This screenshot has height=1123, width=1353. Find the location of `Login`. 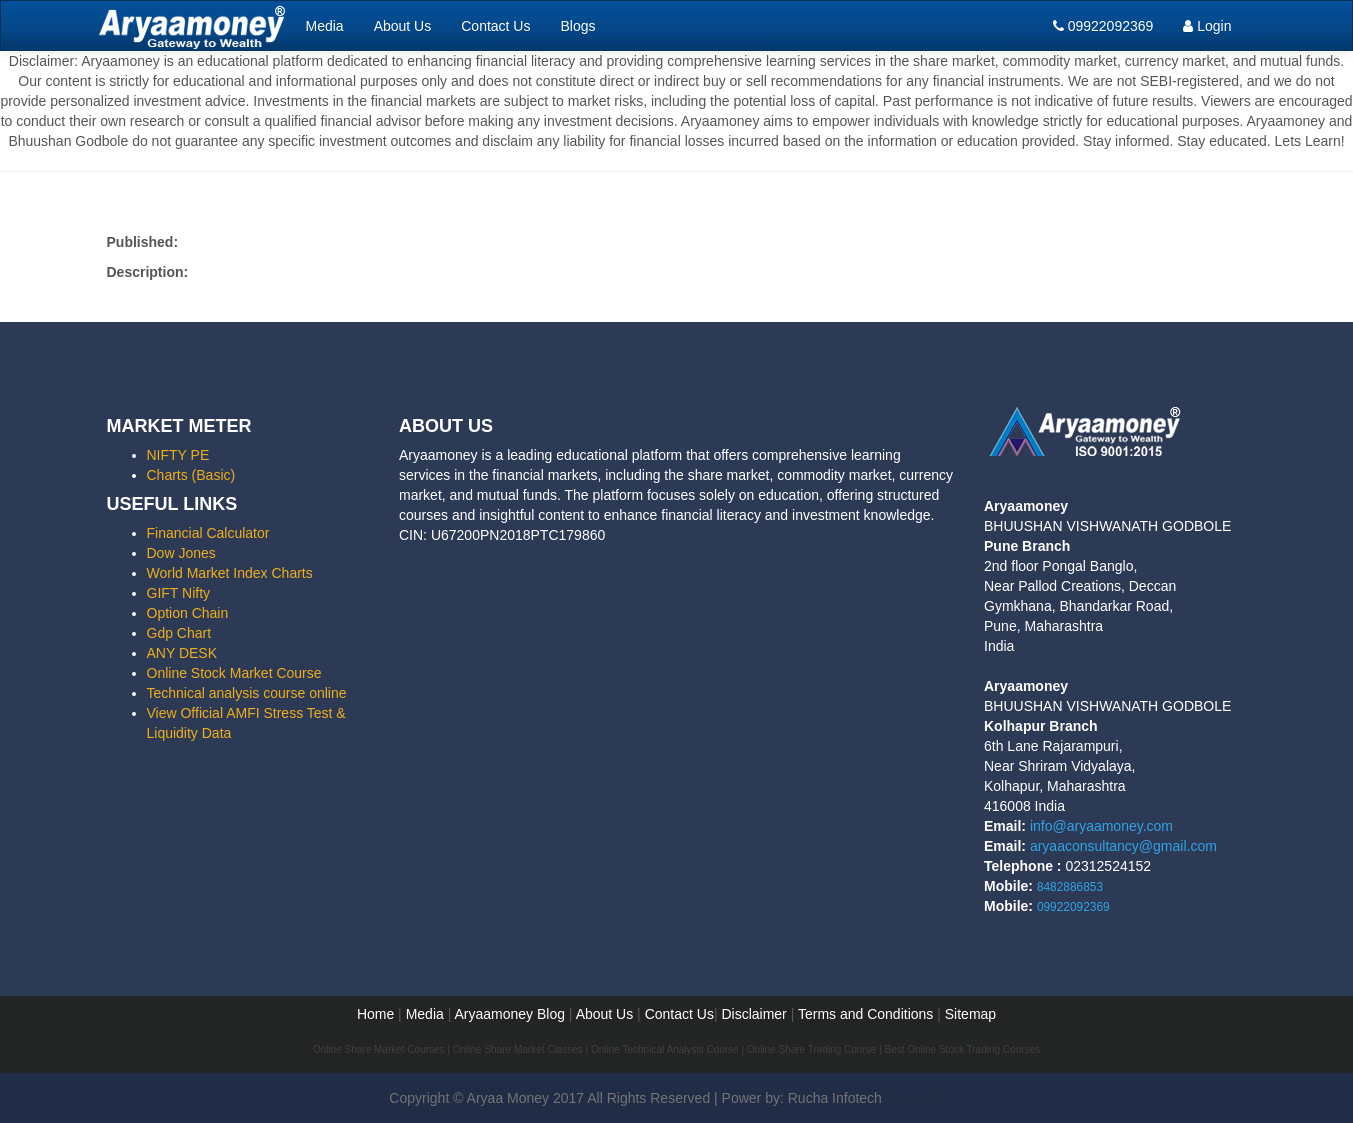

Login is located at coordinates (1207, 26).